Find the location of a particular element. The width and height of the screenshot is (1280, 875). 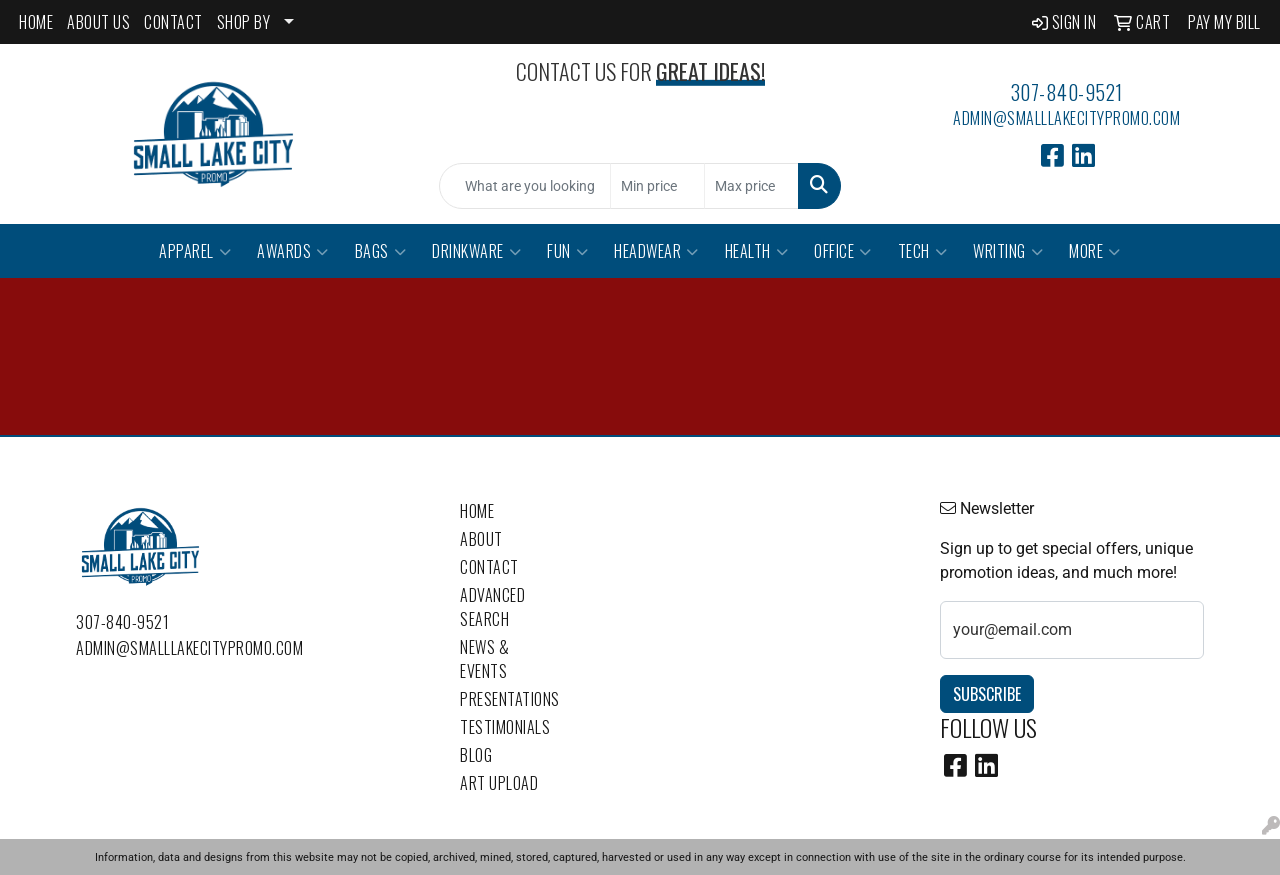

admin@smalllakecitypromo.com is located at coordinates (1066, 118).